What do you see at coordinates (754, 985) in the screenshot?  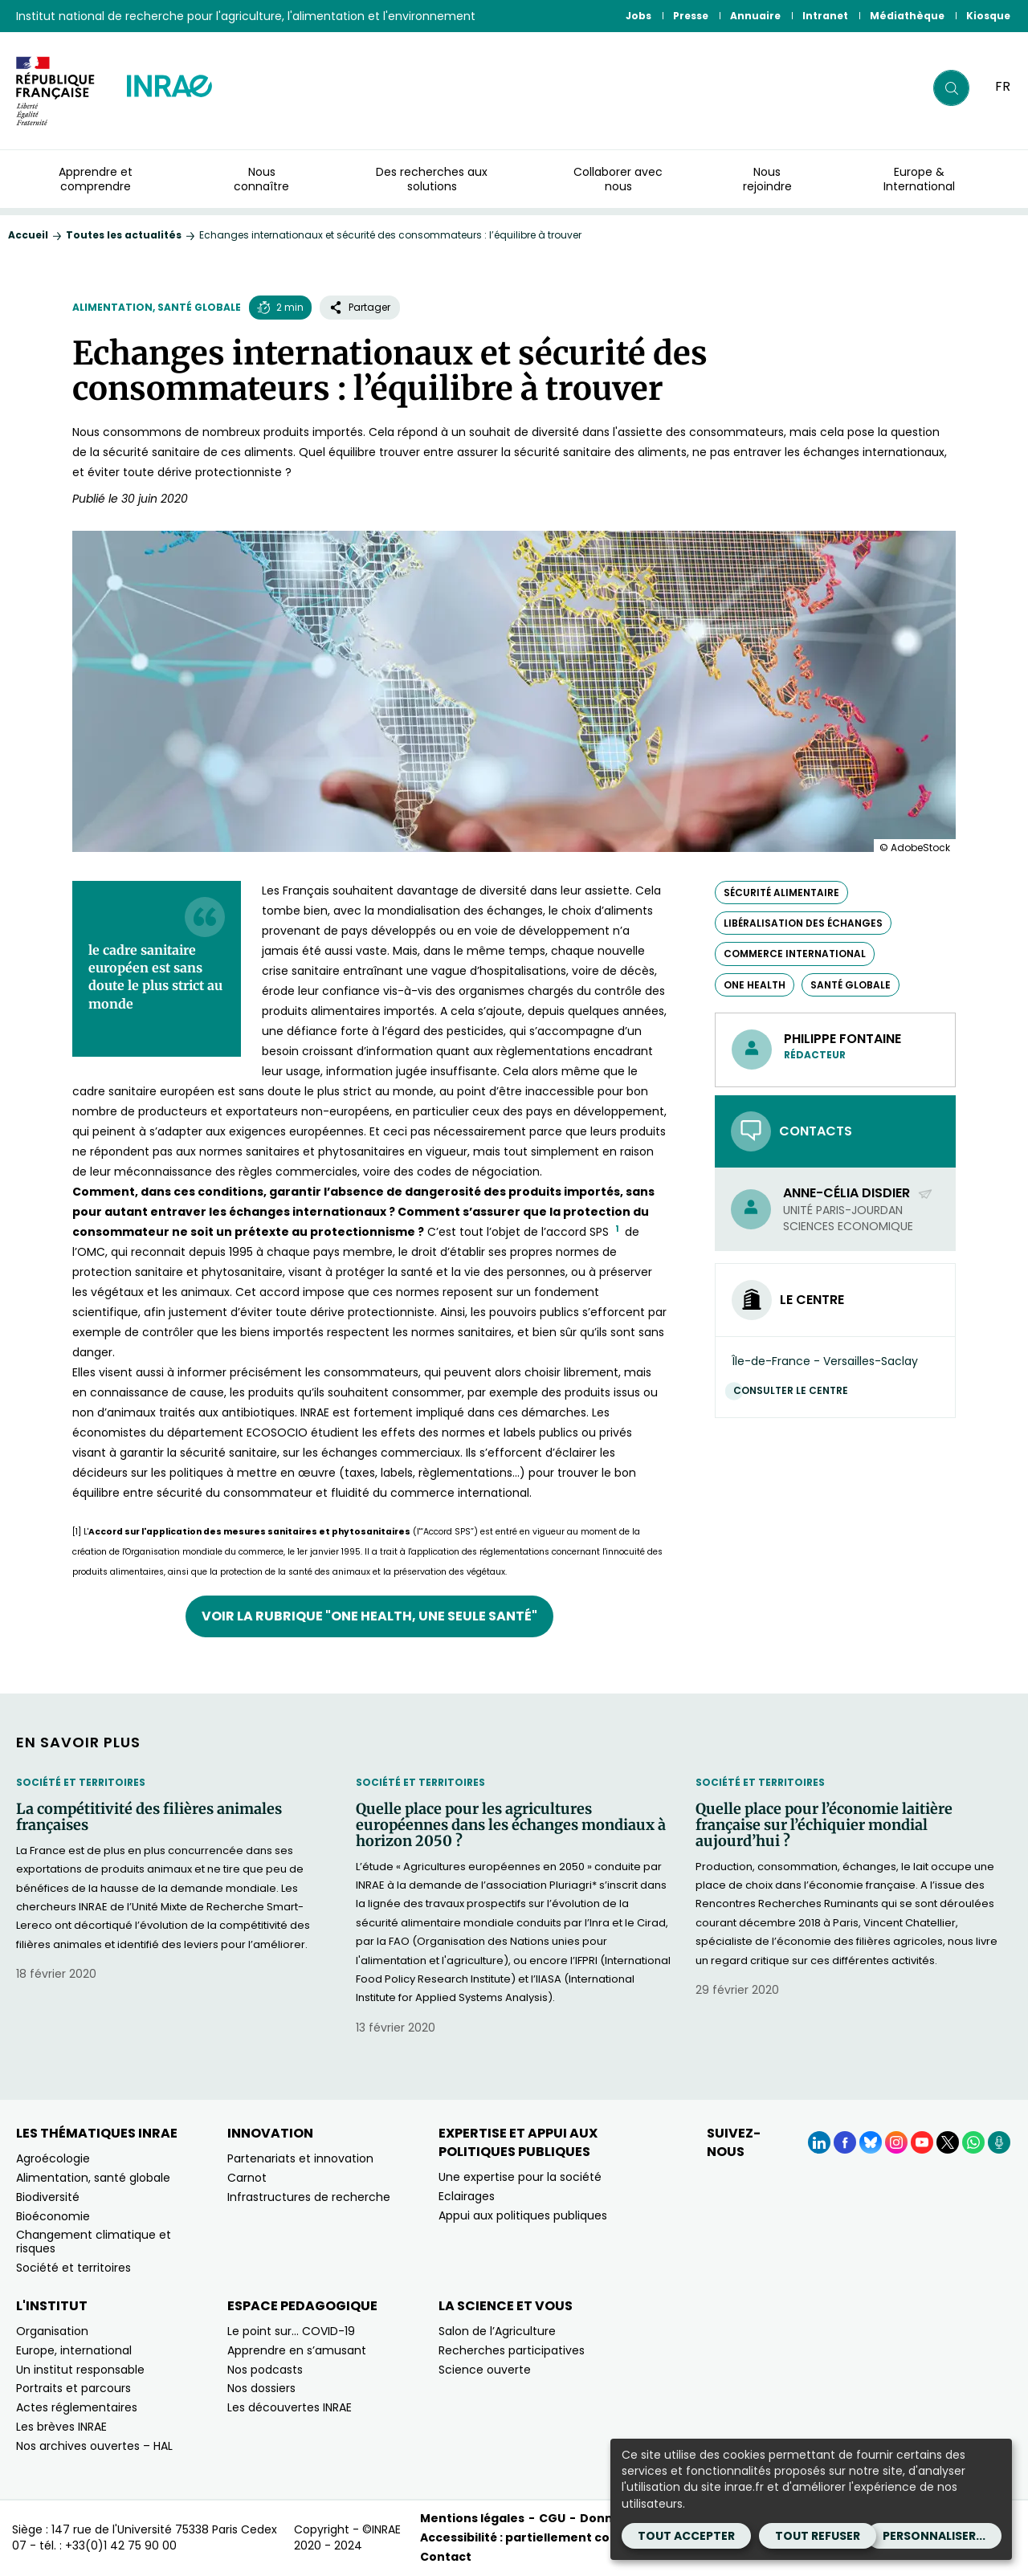 I see `One Health` at bounding box center [754, 985].